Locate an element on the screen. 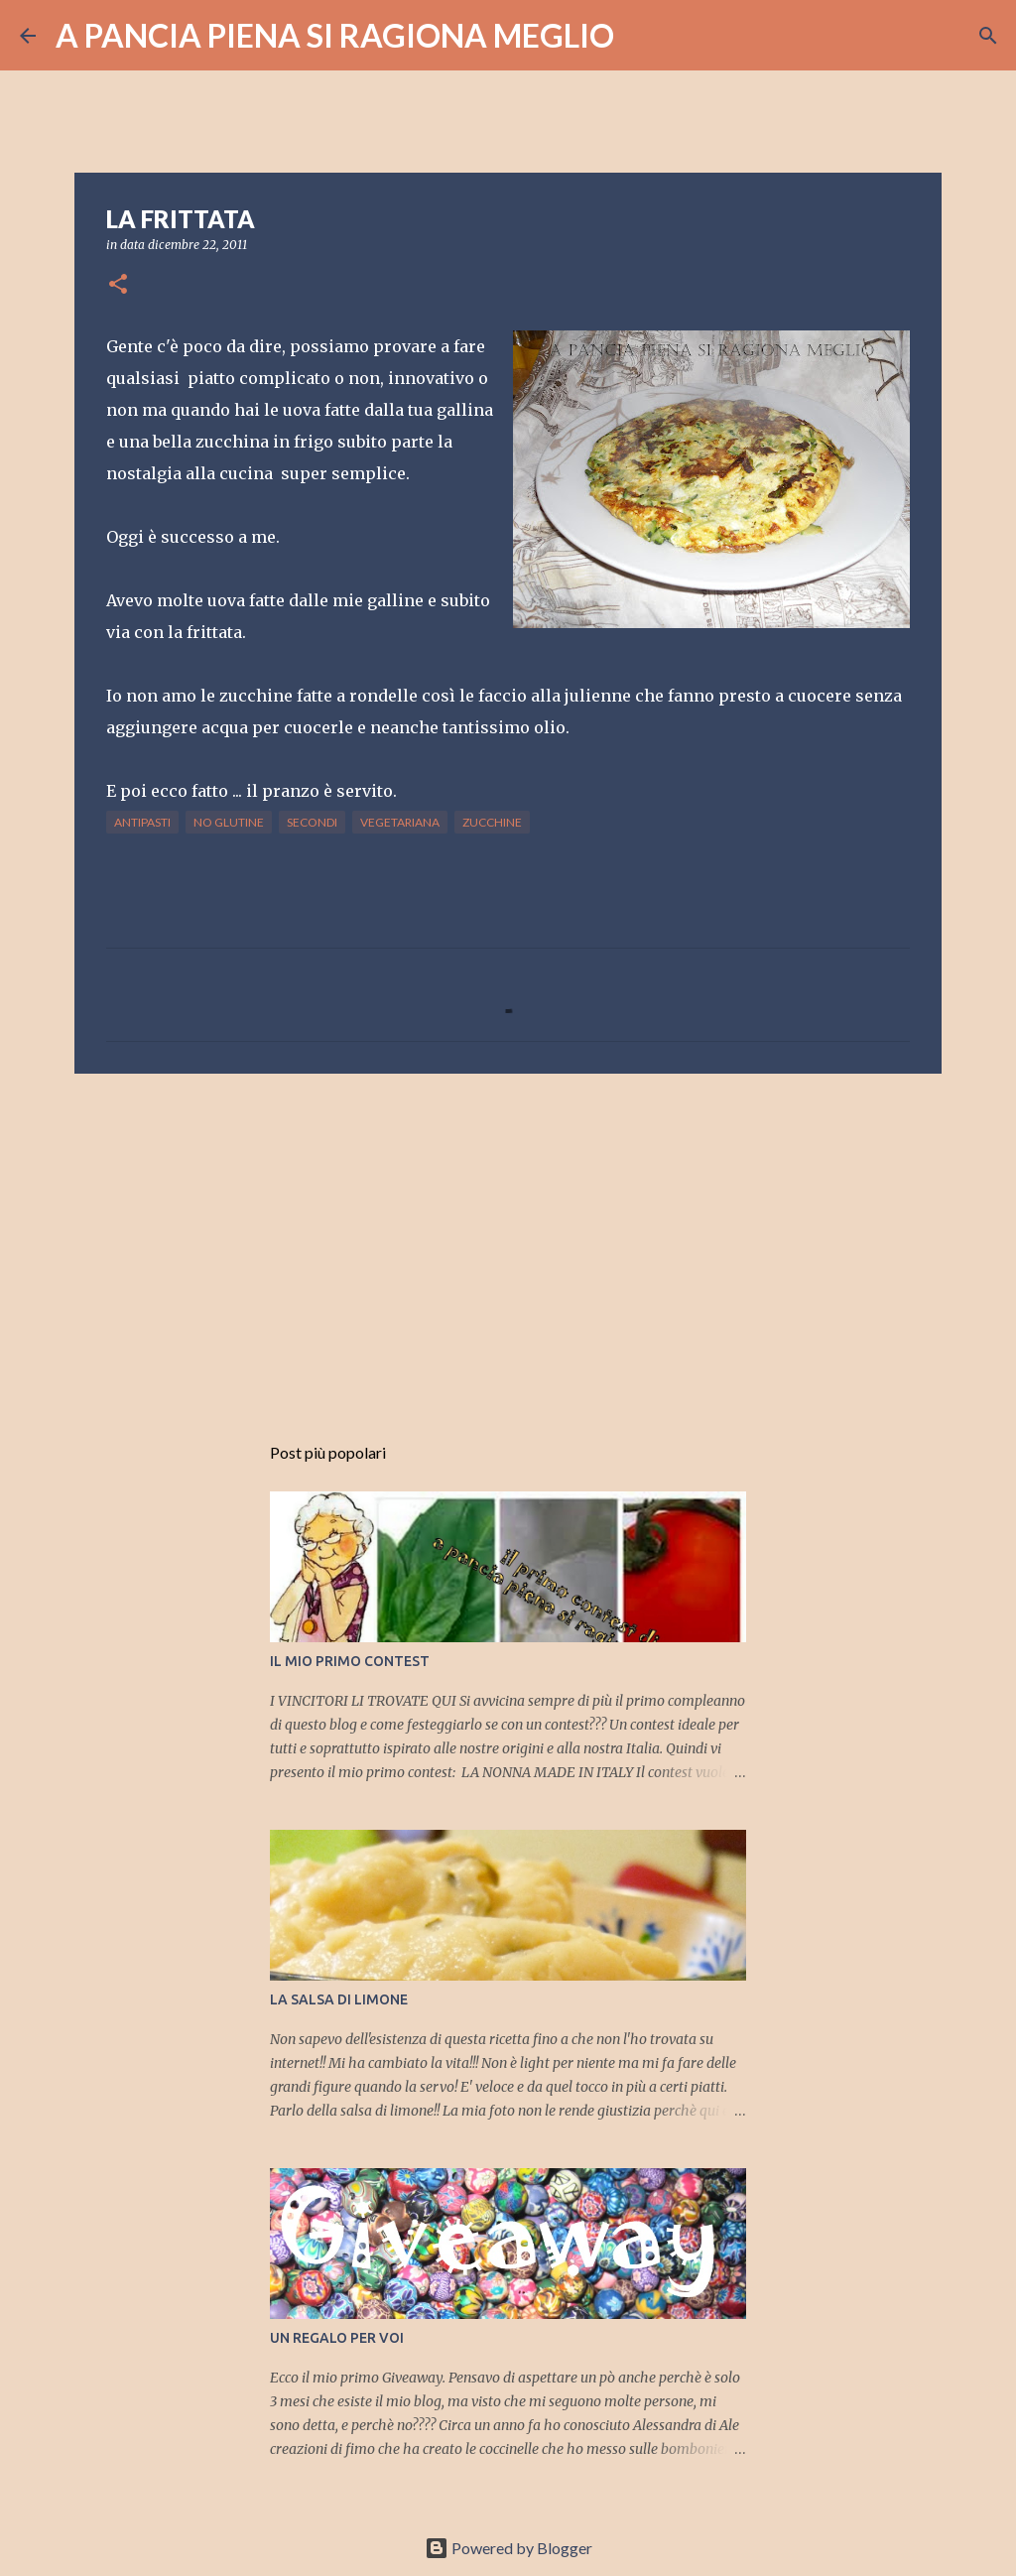  vegetariana is located at coordinates (400, 822).